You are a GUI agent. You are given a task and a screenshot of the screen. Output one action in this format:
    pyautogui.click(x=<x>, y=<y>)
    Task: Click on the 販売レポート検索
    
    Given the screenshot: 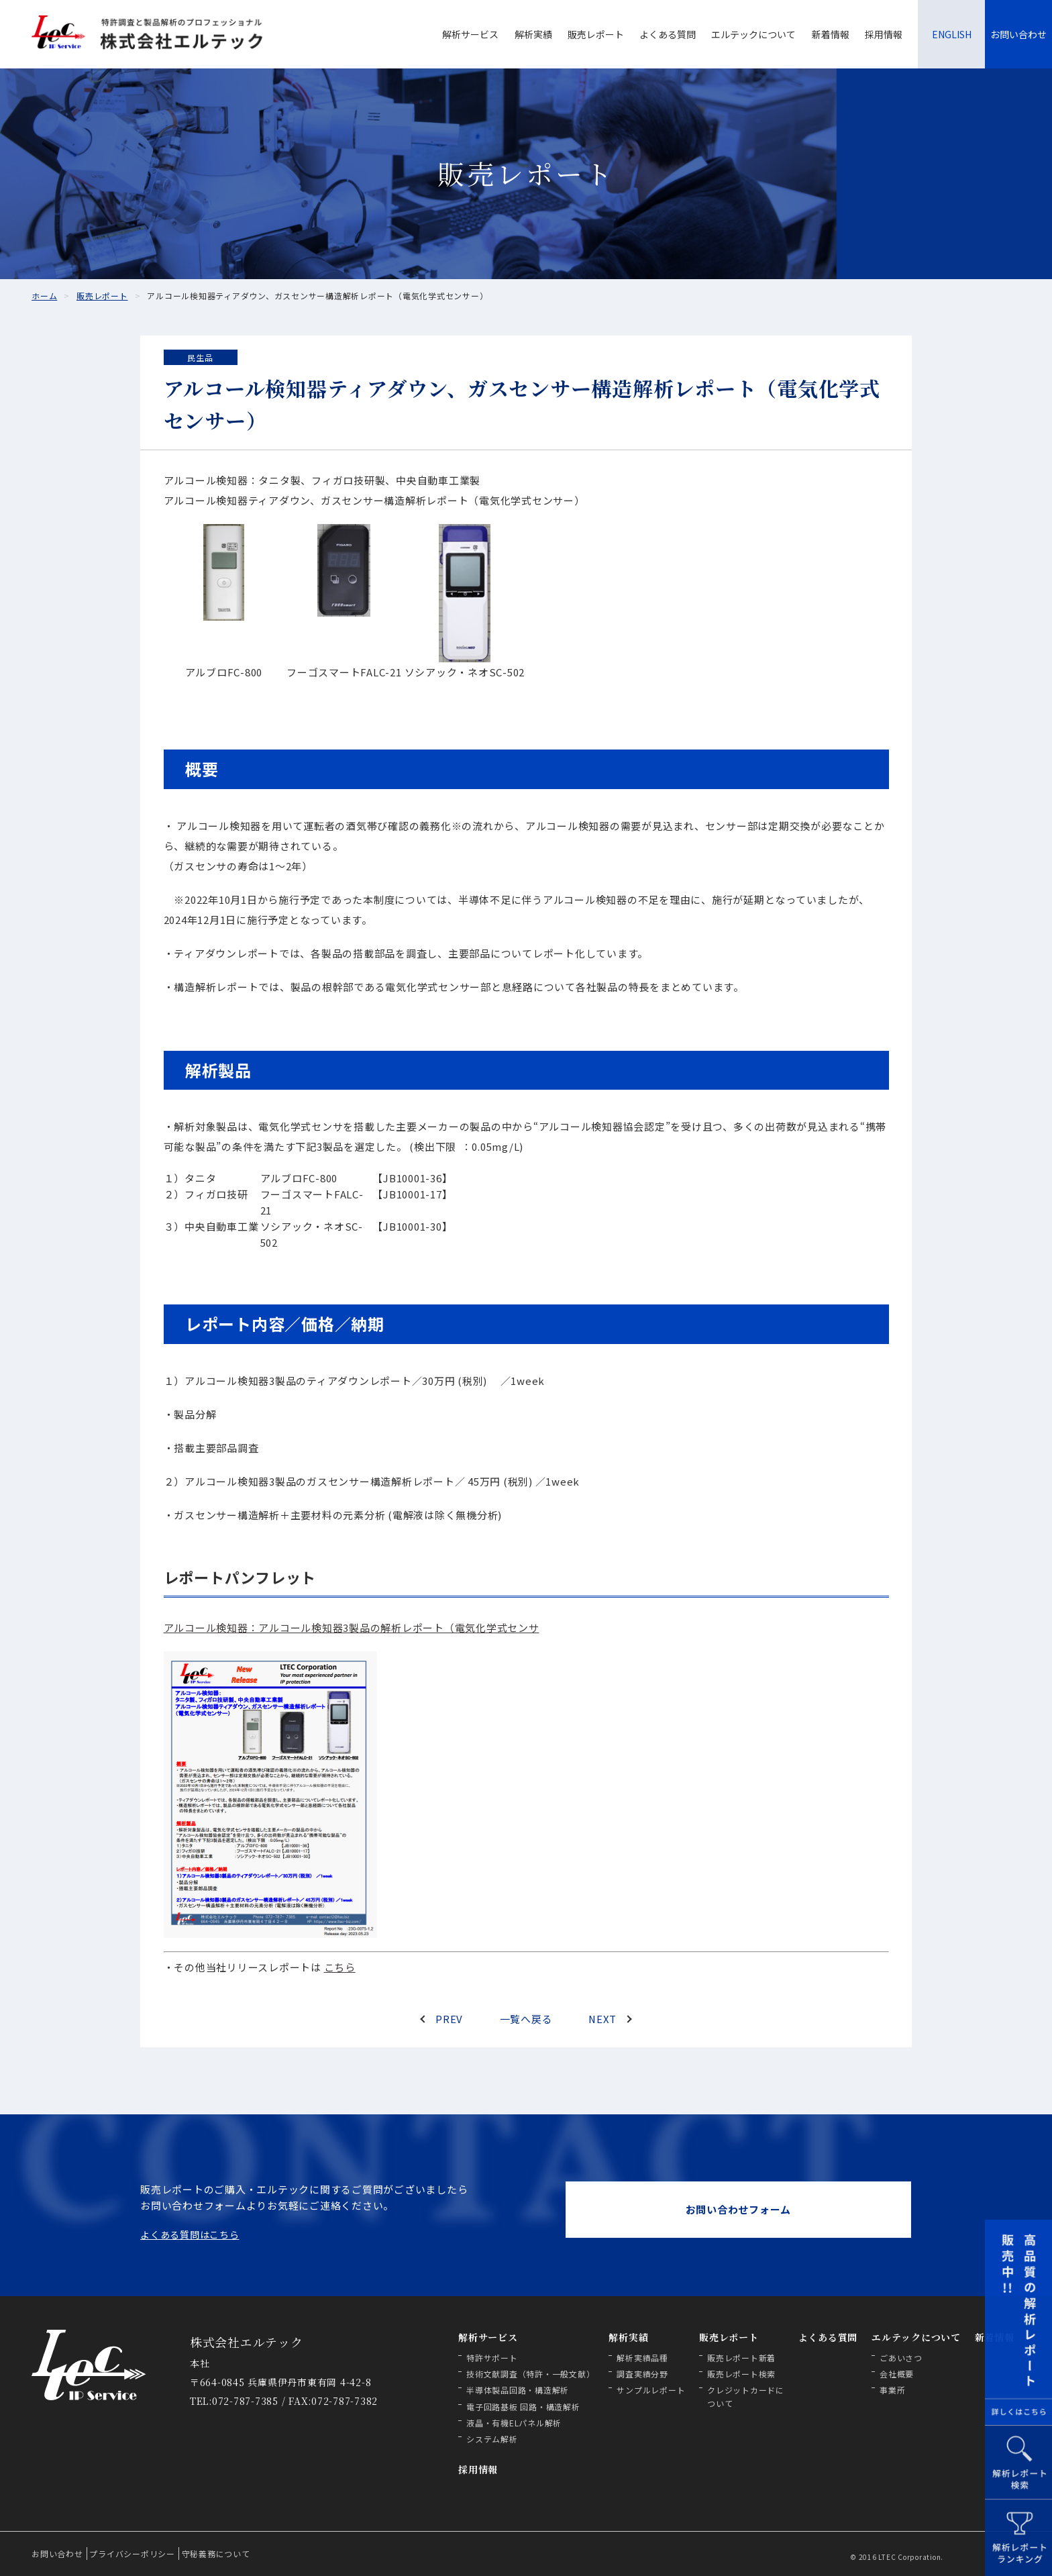 What is the action you would take?
    pyautogui.click(x=741, y=2373)
    